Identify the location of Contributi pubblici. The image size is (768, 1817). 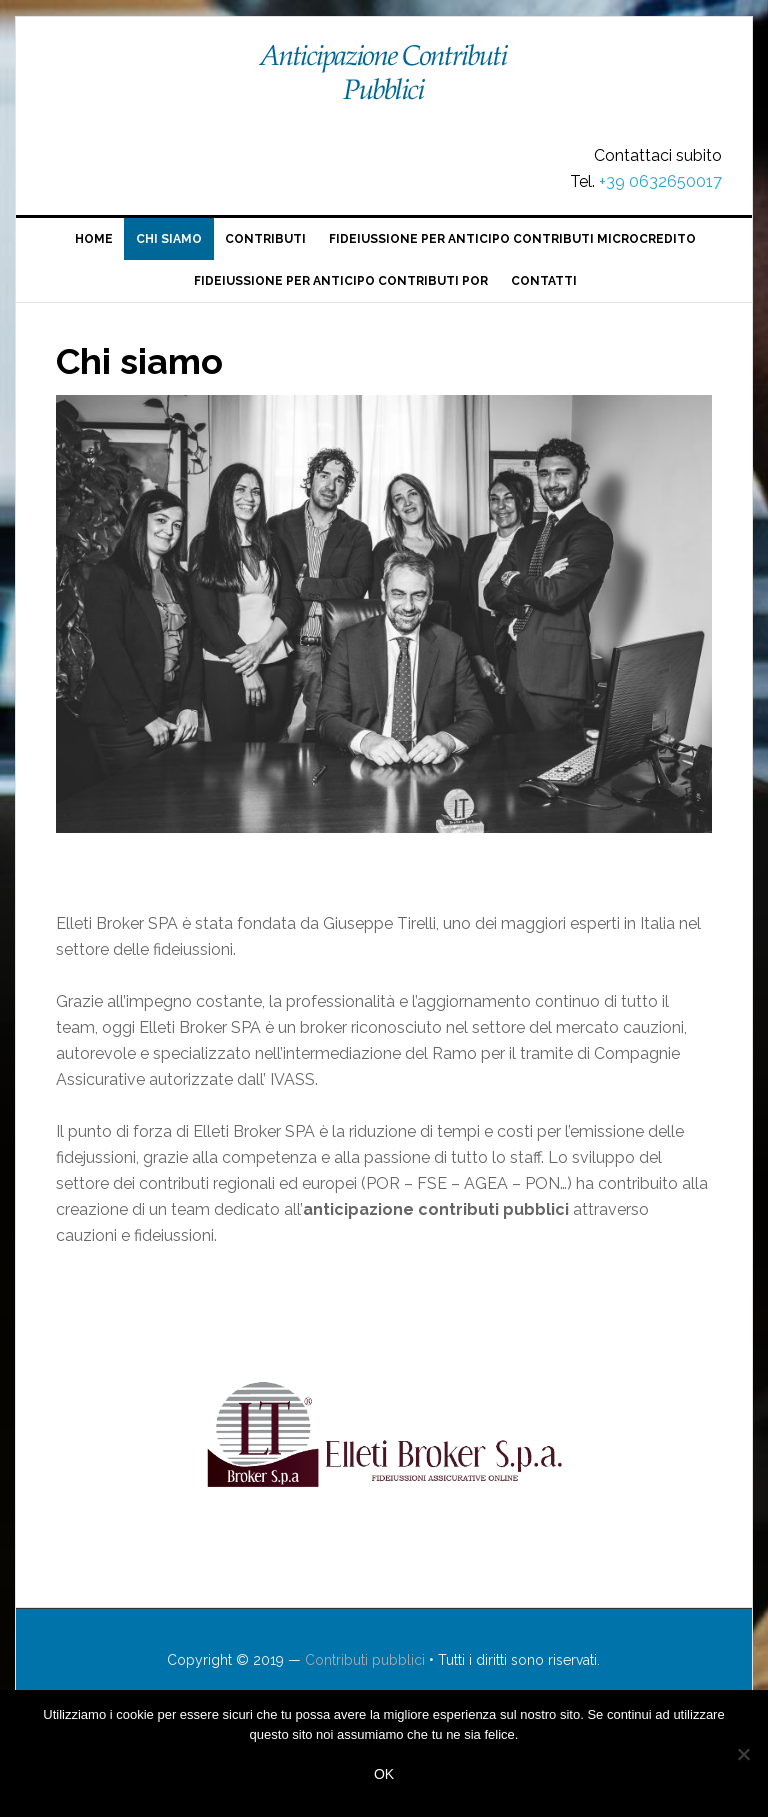
(383, 82).